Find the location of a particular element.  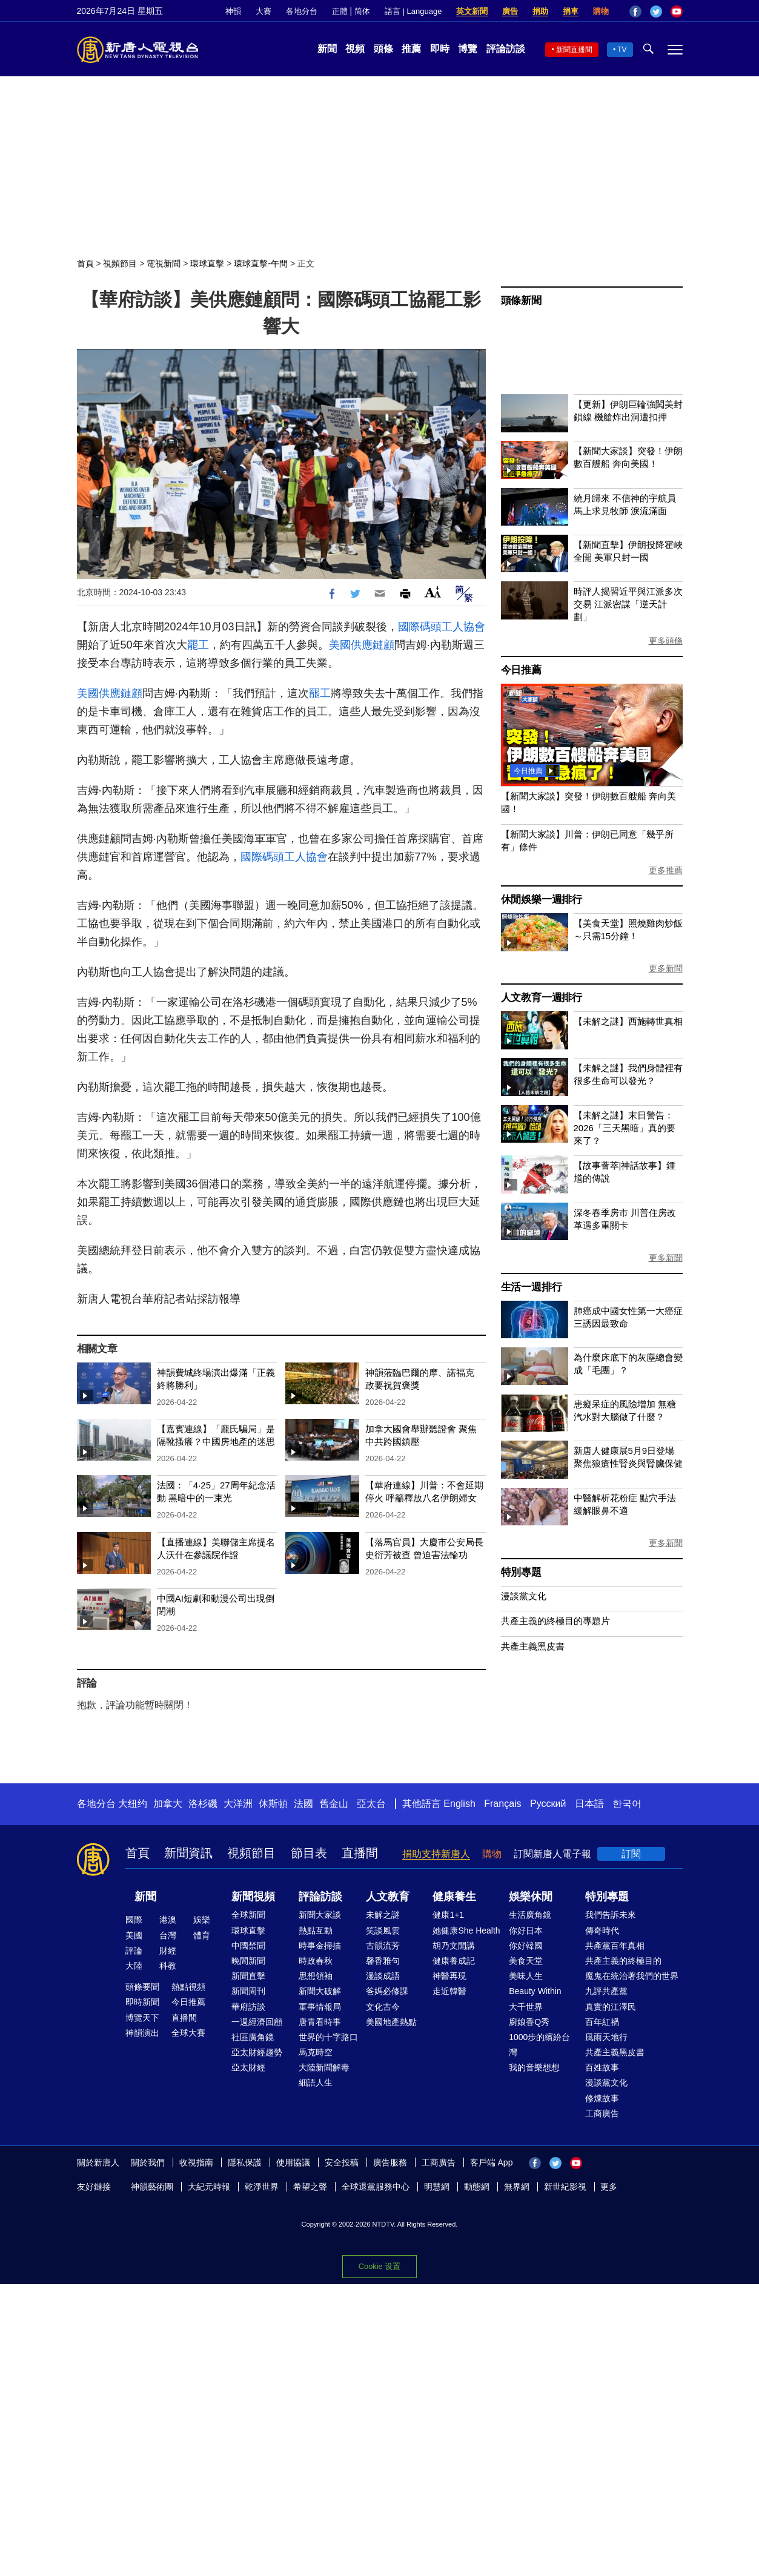

晚間新聞 is located at coordinates (248, 1961).